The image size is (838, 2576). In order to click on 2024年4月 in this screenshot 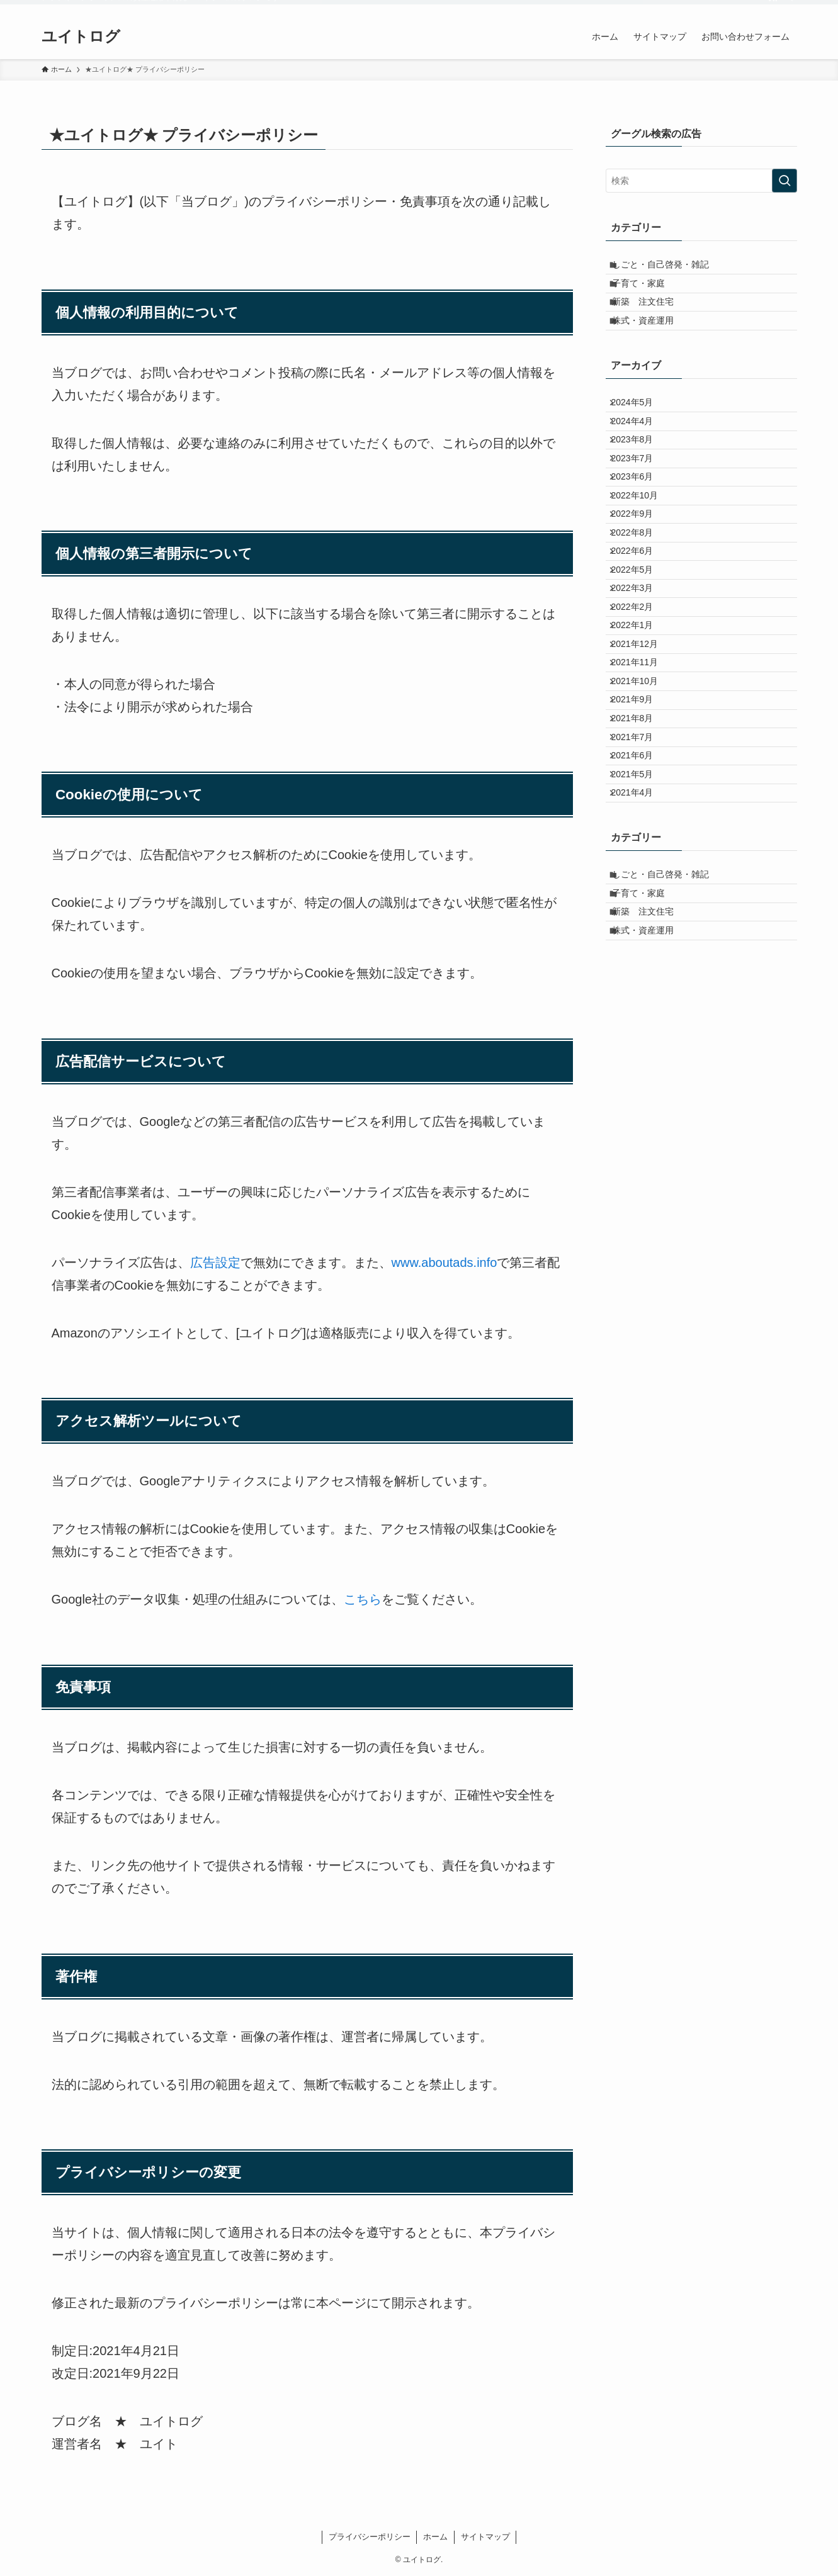, I will do `click(640, 463)`.